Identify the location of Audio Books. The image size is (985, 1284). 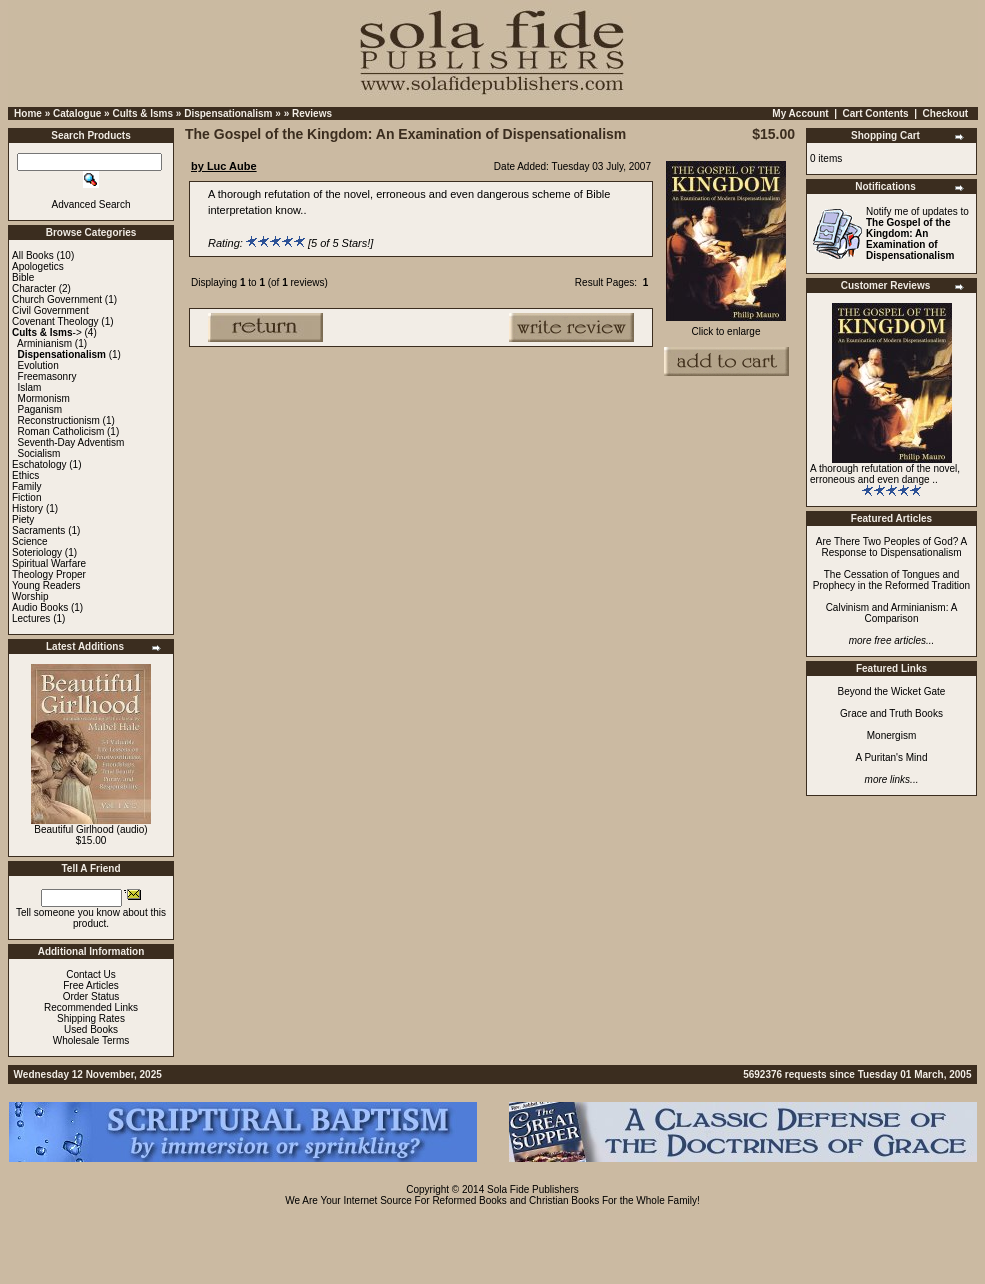
(40, 607).